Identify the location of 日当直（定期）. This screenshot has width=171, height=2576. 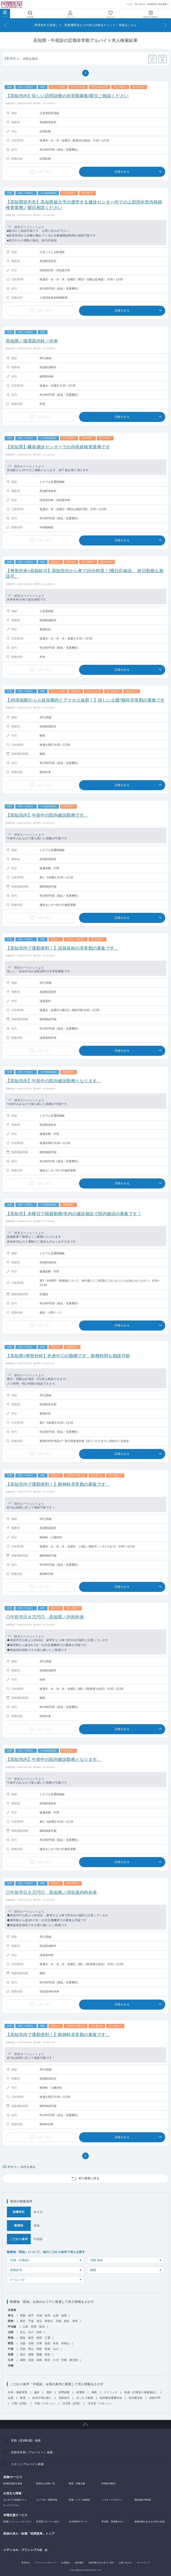
(72, 2403).